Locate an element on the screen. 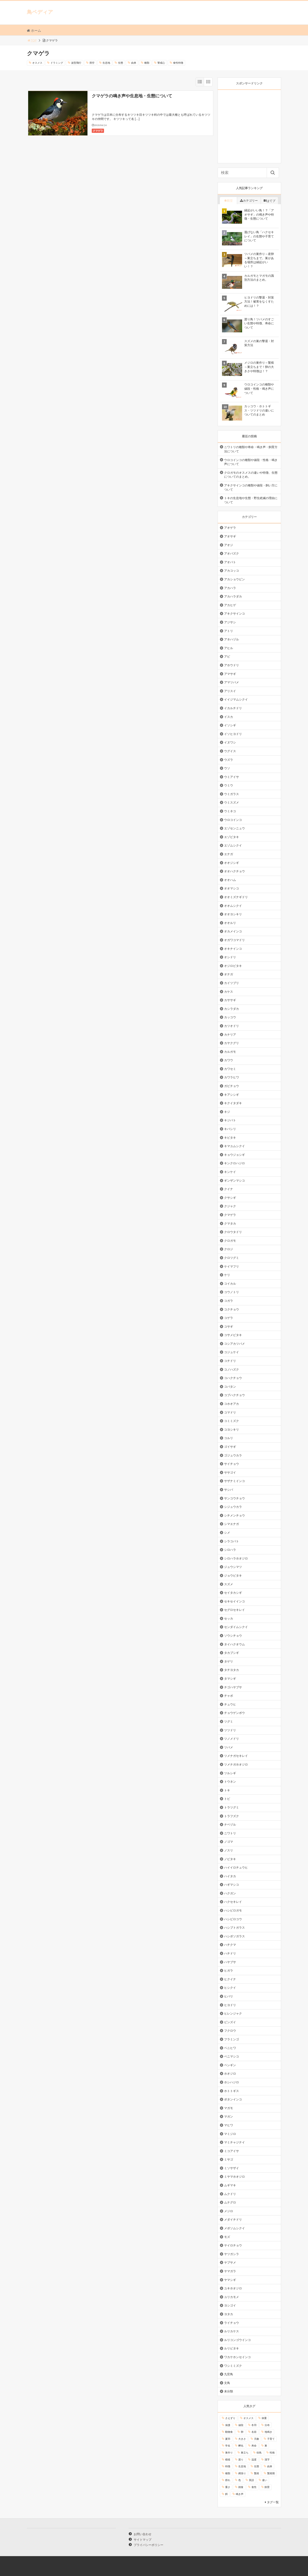 The height and width of the screenshot is (2576, 308). コルリ is located at coordinates (228, 1438).